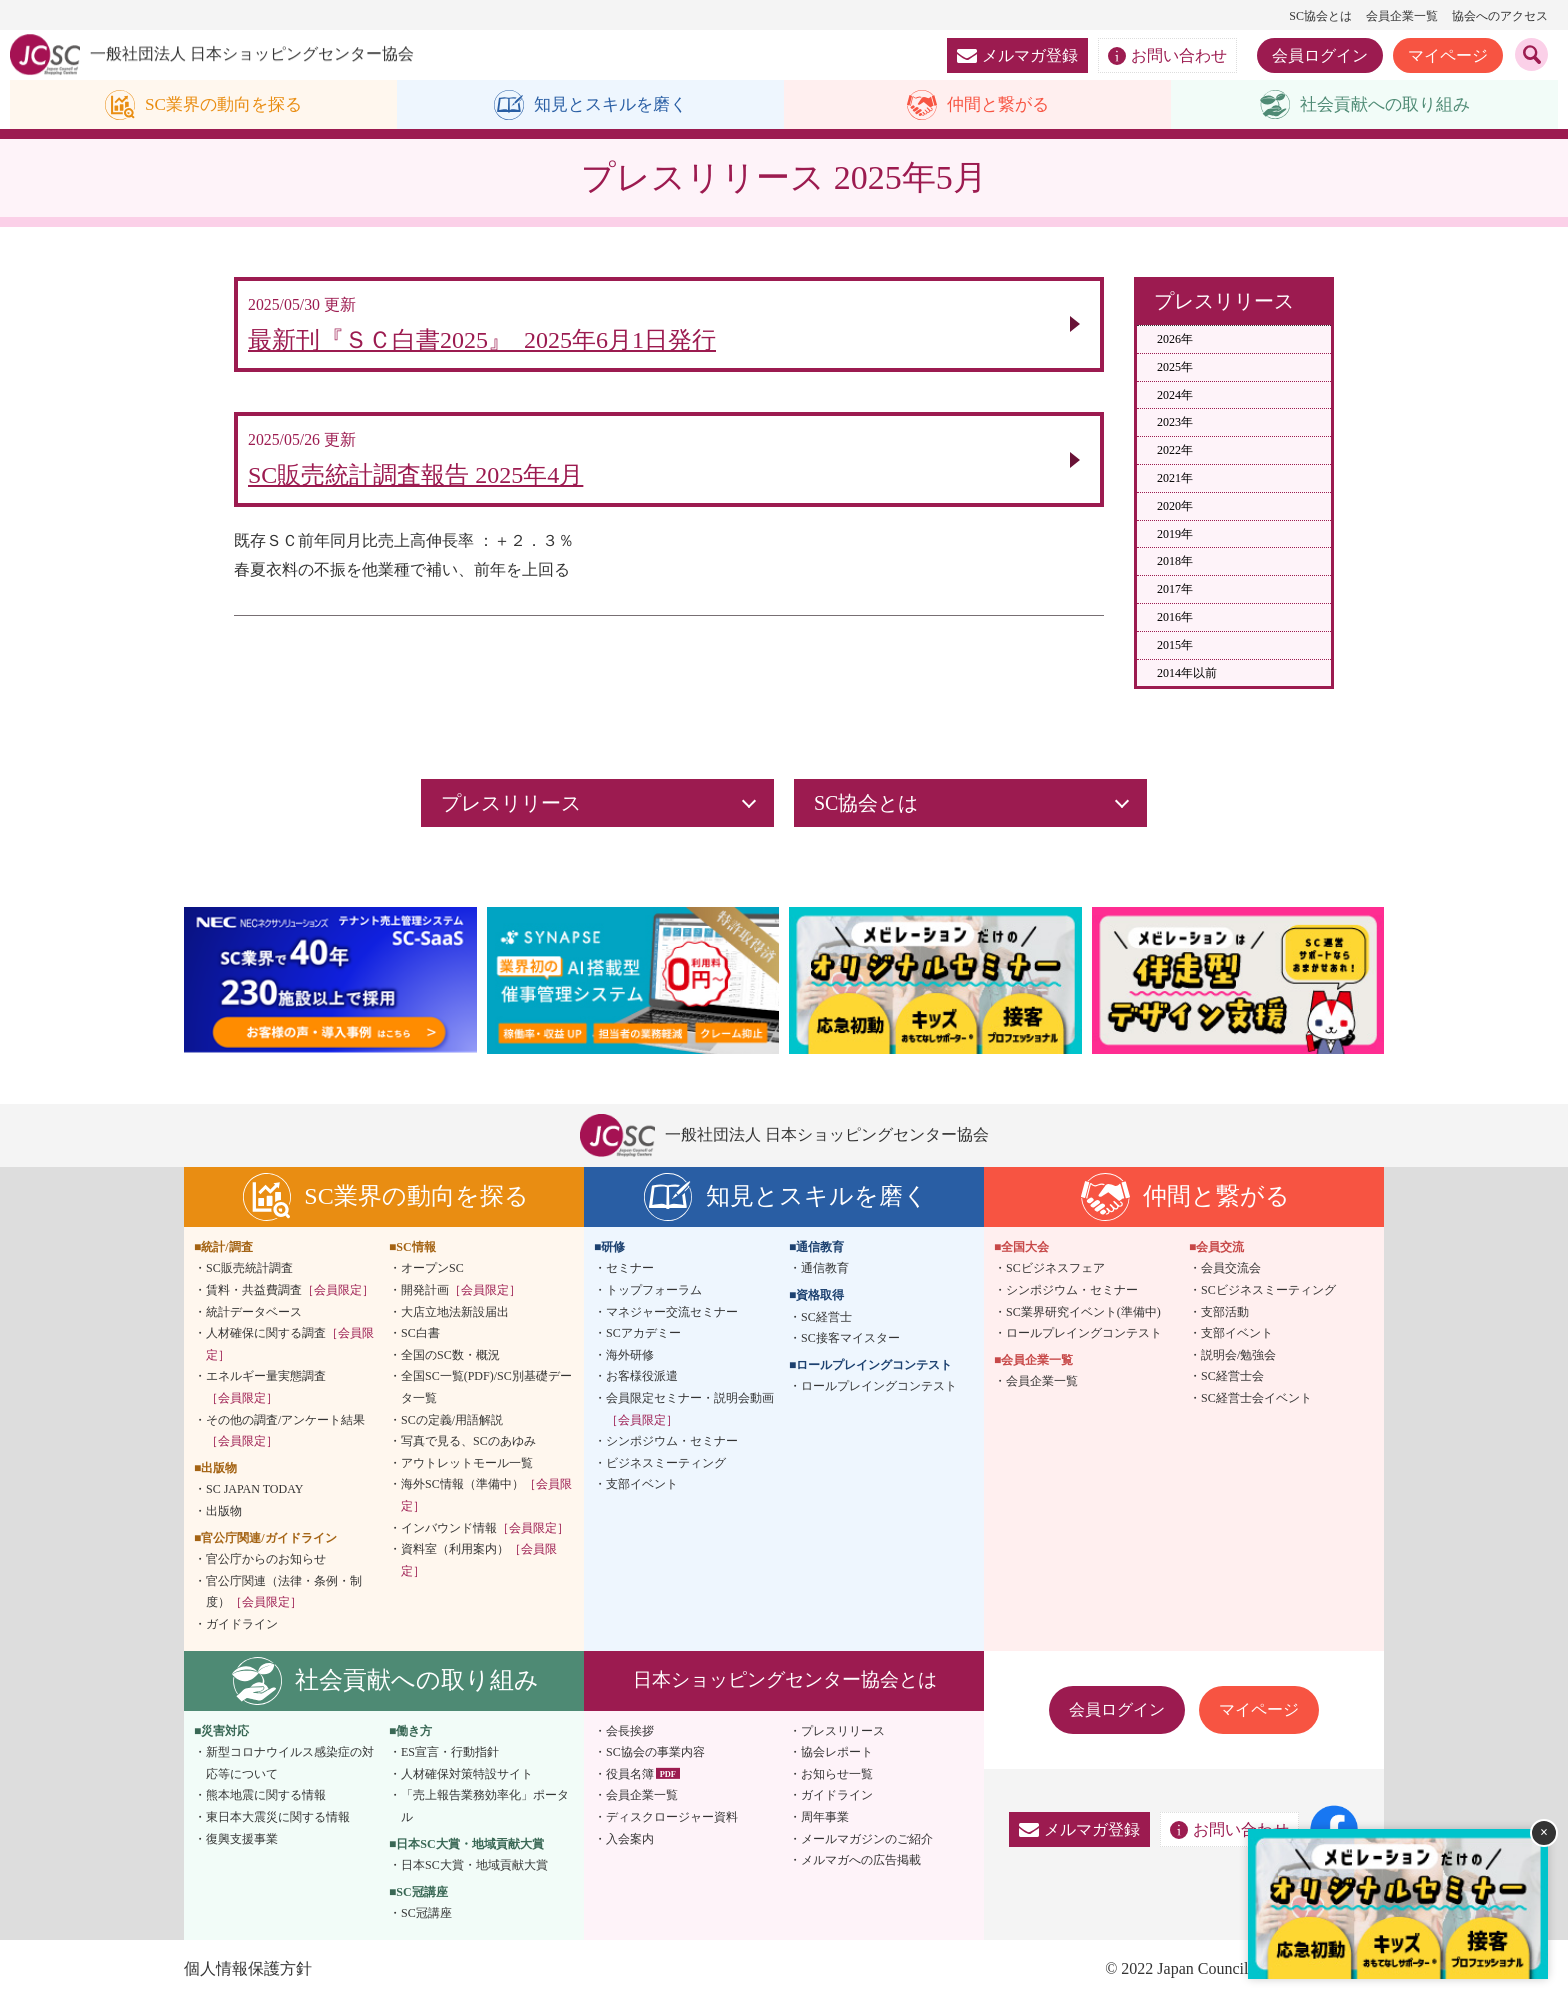 This screenshot has height=1999, width=1568. Describe the element at coordinates (837, 1774) in the screenshot. I see `お知らせ一覧` at that location.